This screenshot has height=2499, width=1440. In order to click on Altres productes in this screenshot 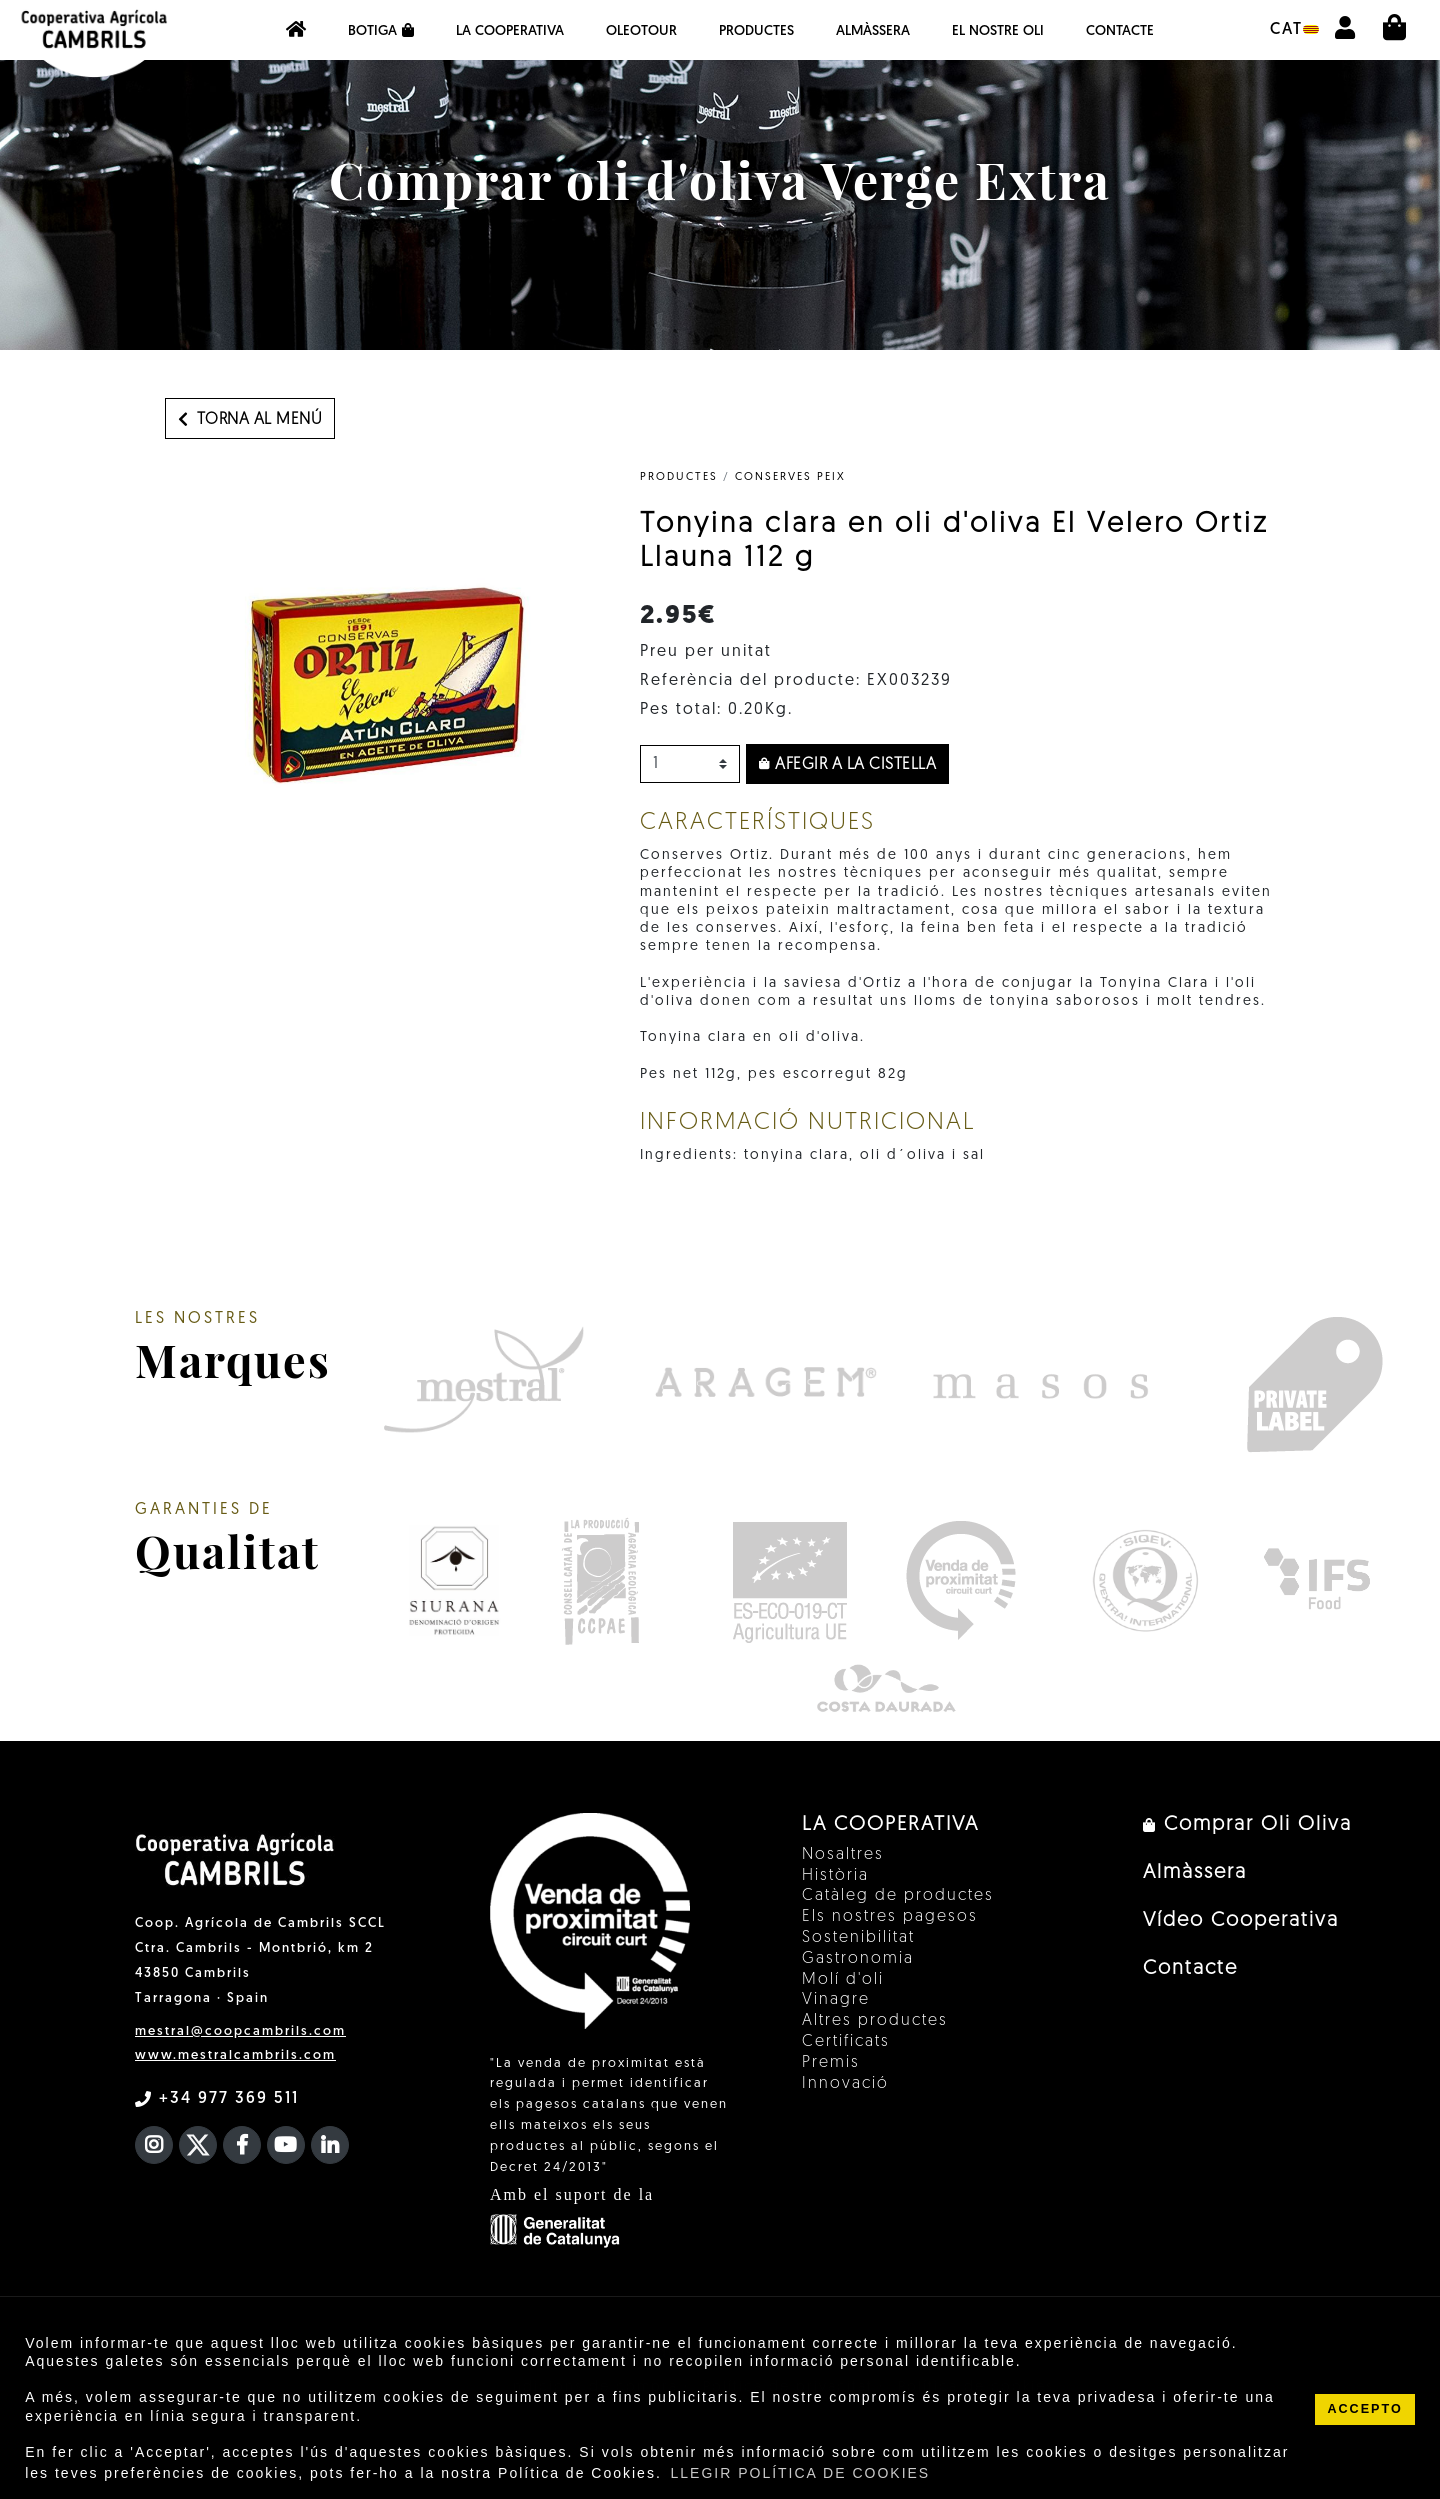, I will do `click(875, 2021)`.